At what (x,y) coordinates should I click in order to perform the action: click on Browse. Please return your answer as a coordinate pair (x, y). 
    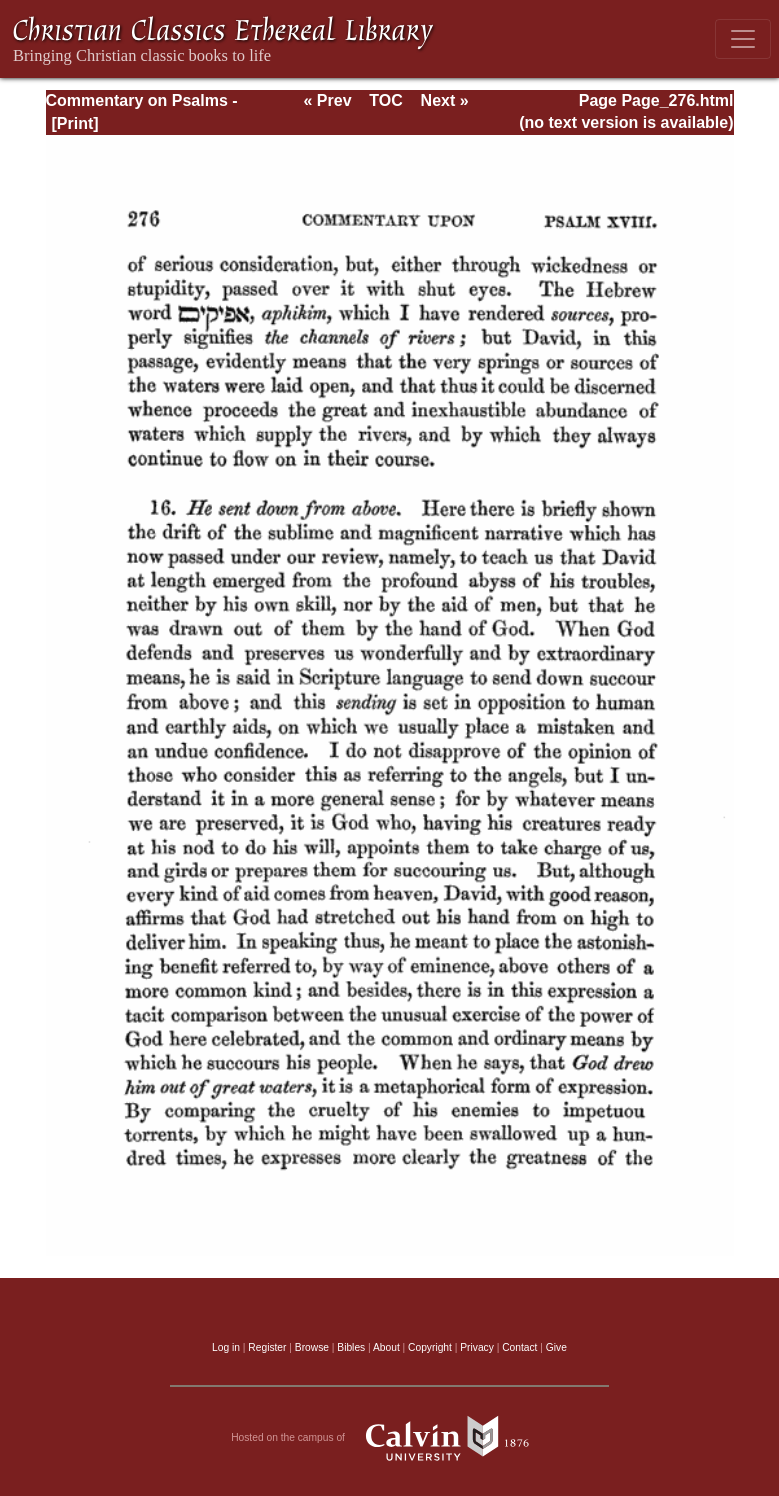
    Looking at the image, I should click on (312, 1347).